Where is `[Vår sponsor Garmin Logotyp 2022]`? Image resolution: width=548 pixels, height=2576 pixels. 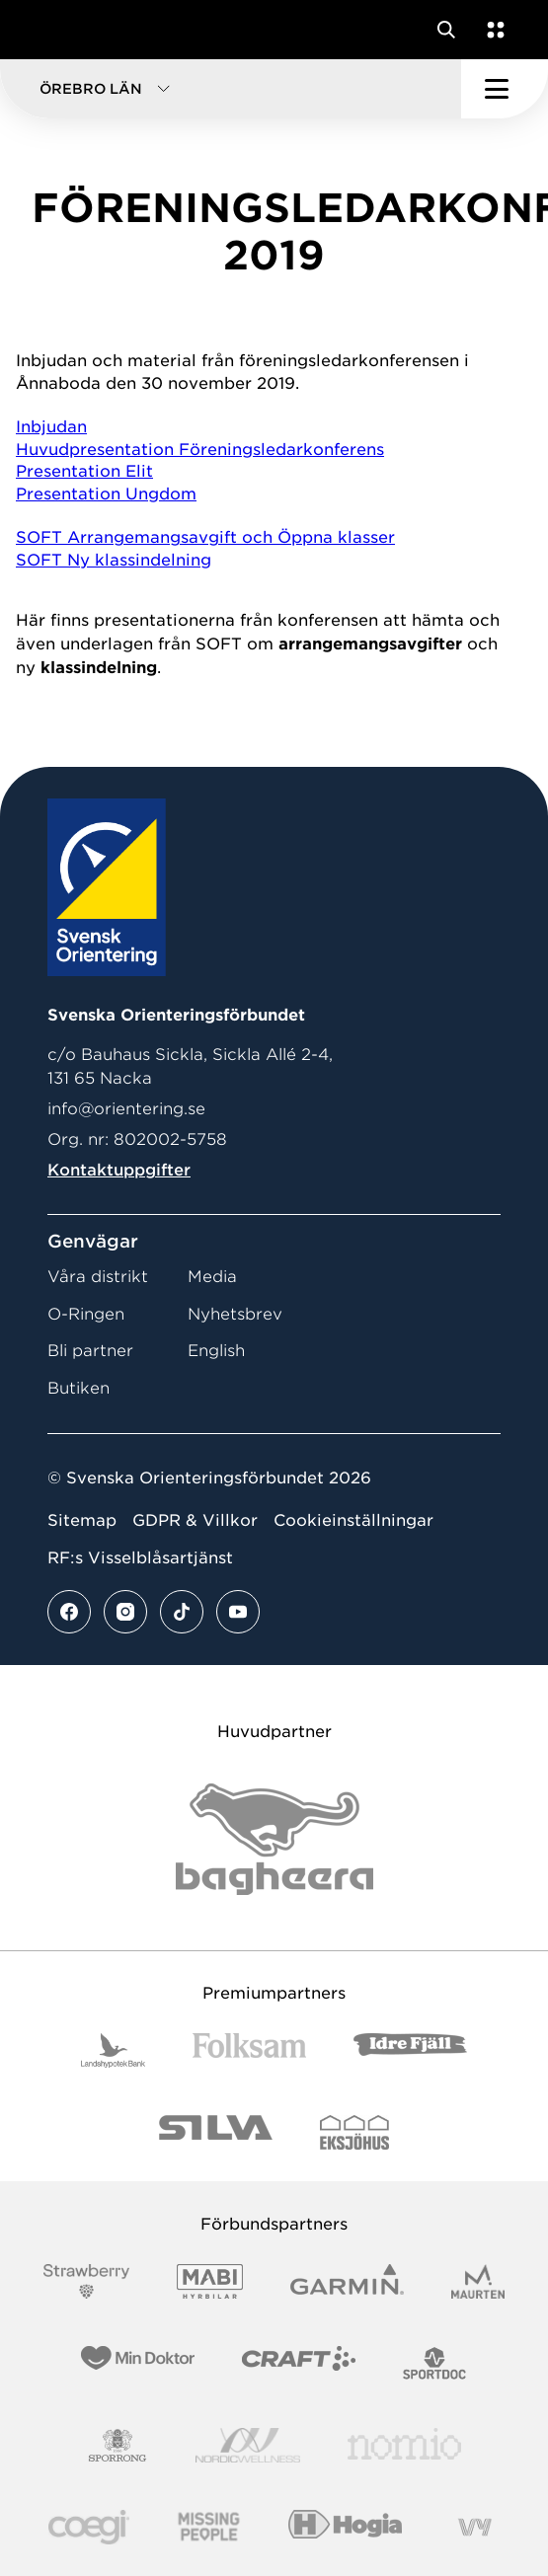 [Vår sponsor Garmin Logotyp 2022] is located at coordinates (347, 2281).